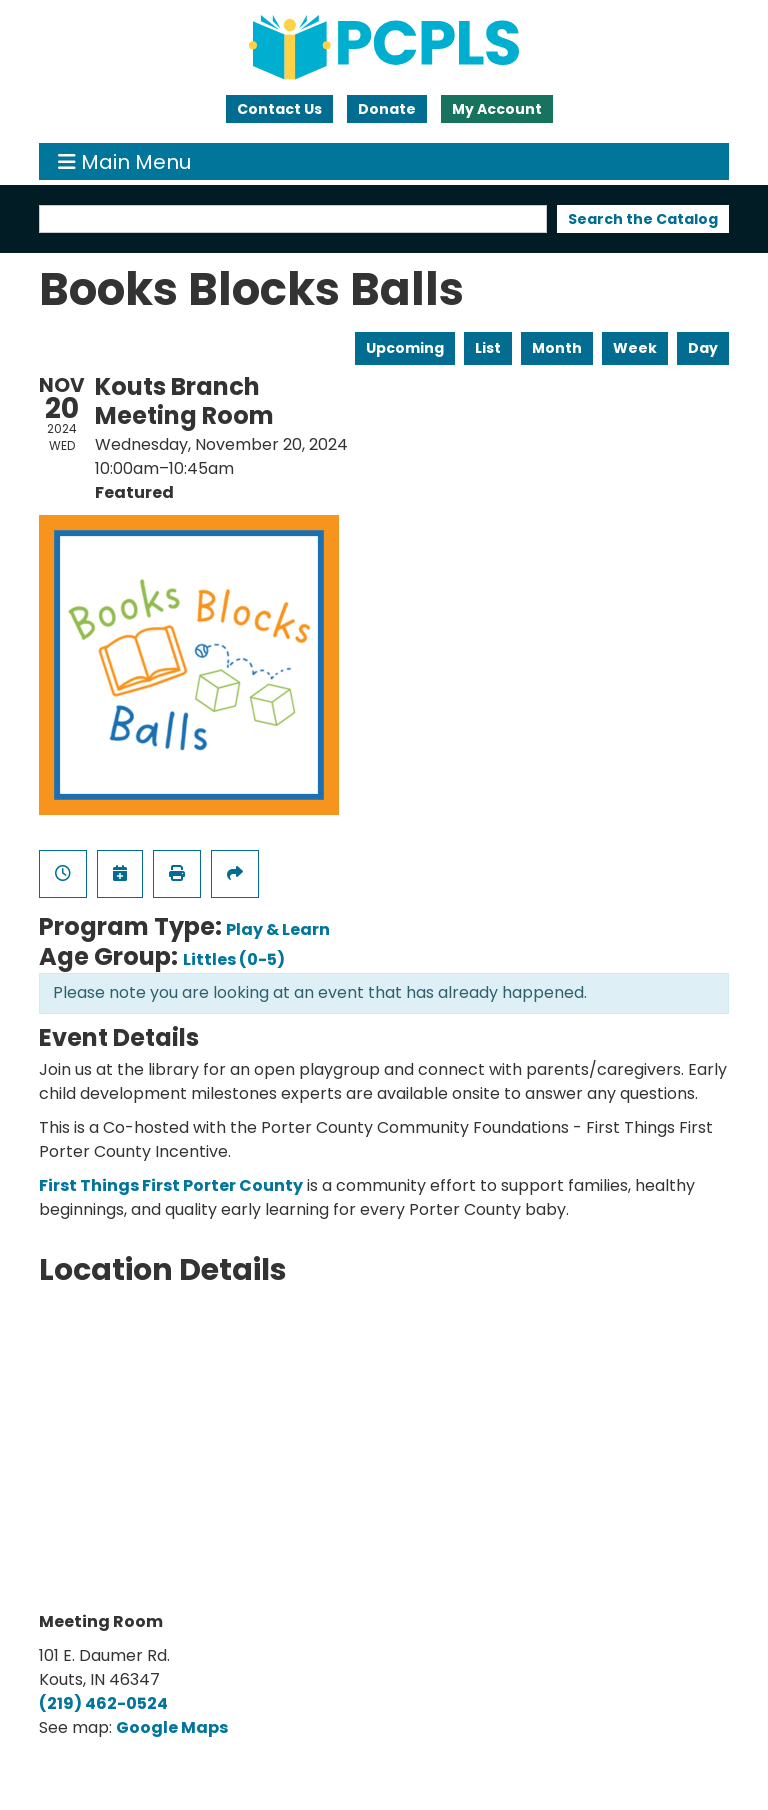 The image size is (768, 1810). Describe the element at coordinates (124, 161) in the screenshot. I see `Main Menu` at that location.